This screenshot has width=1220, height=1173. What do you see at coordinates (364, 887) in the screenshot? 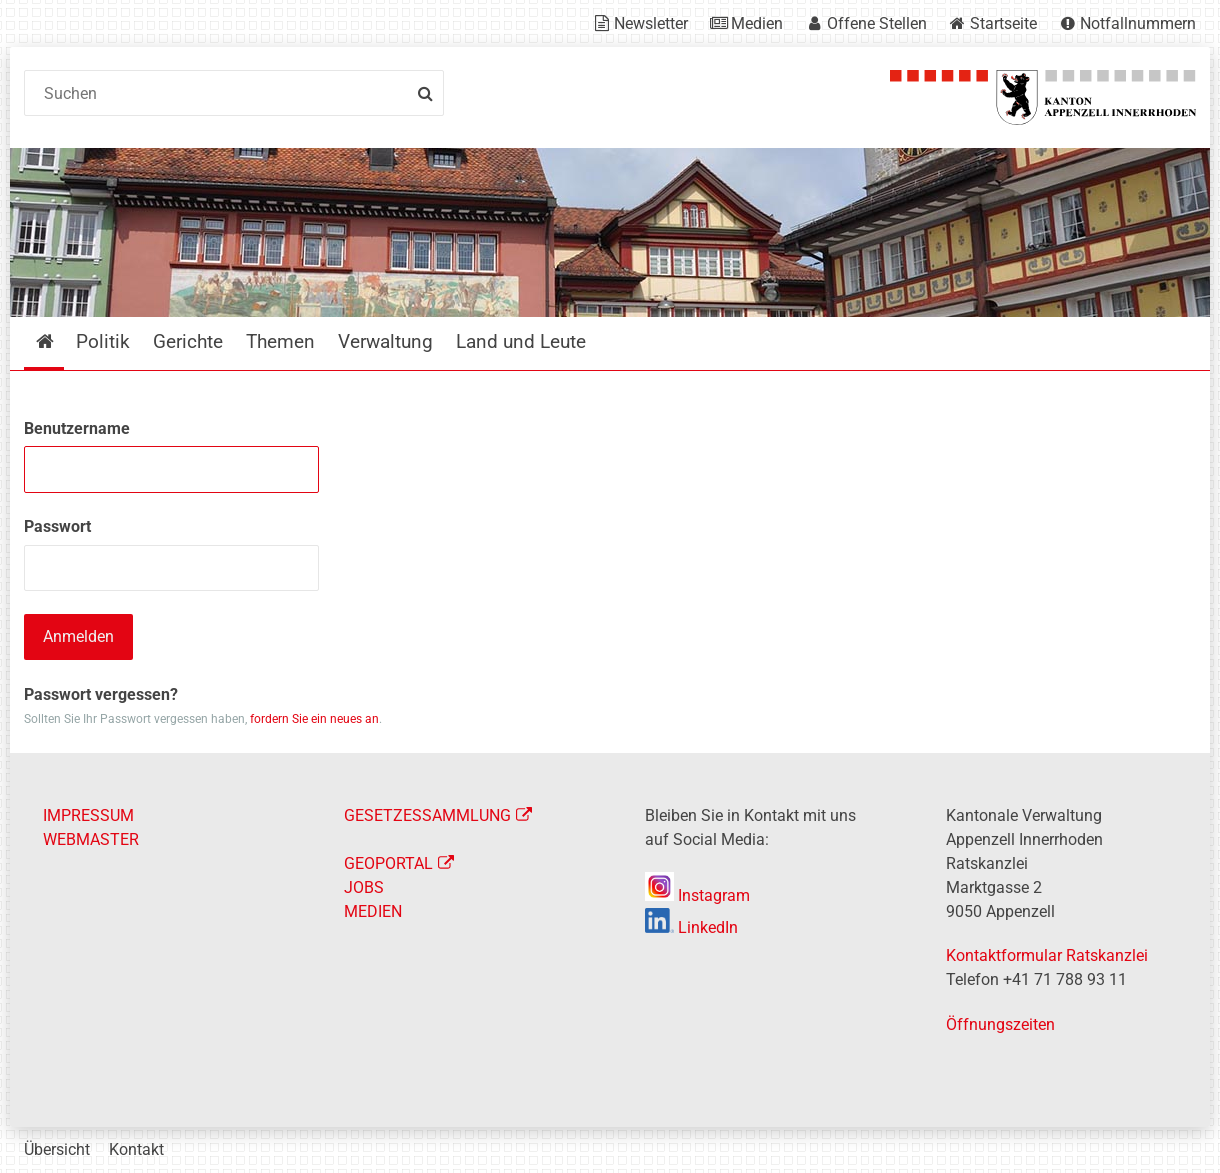
I see `JOBS` at bounding box center [364, 887].